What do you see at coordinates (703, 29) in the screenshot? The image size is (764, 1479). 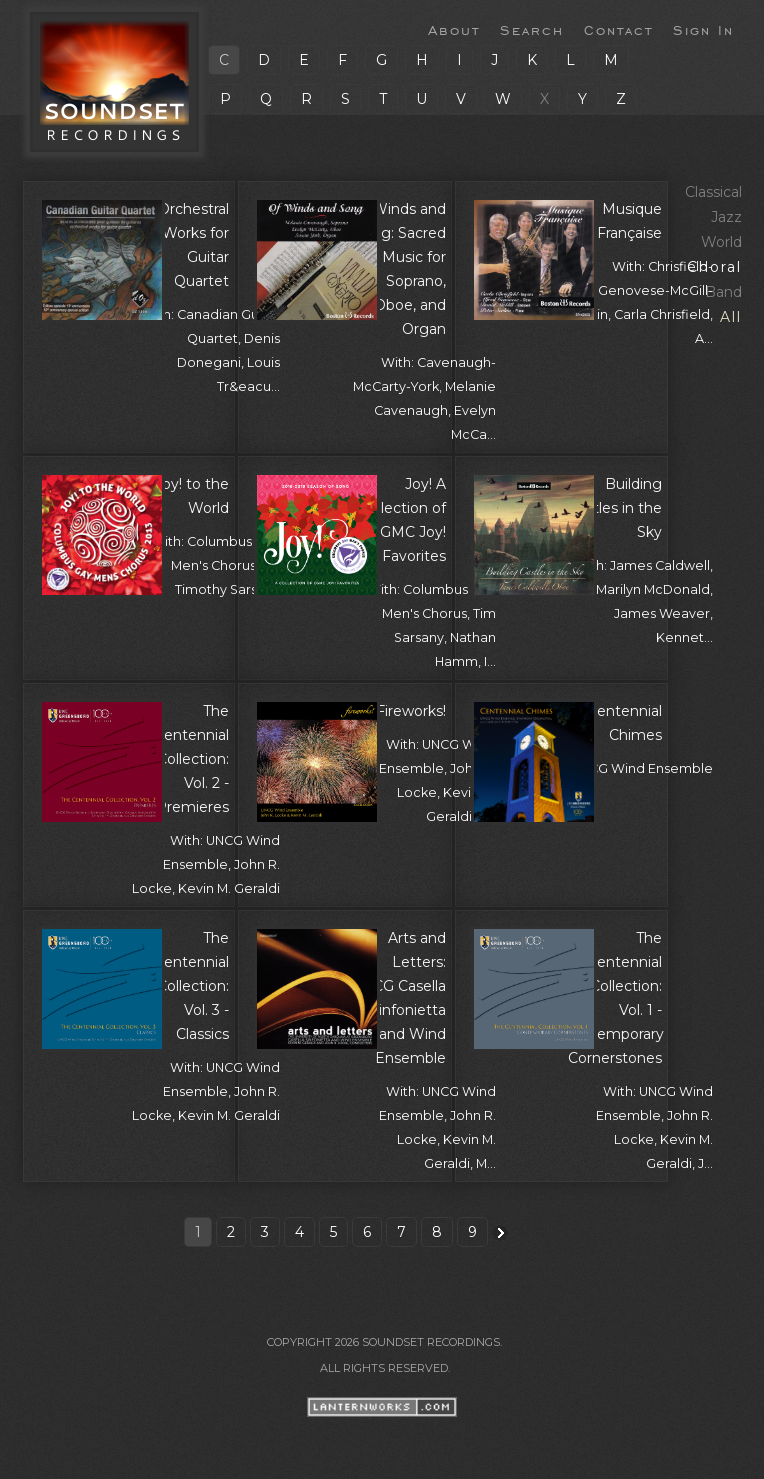 I see `Sign In` at bounding box center [703, 29].